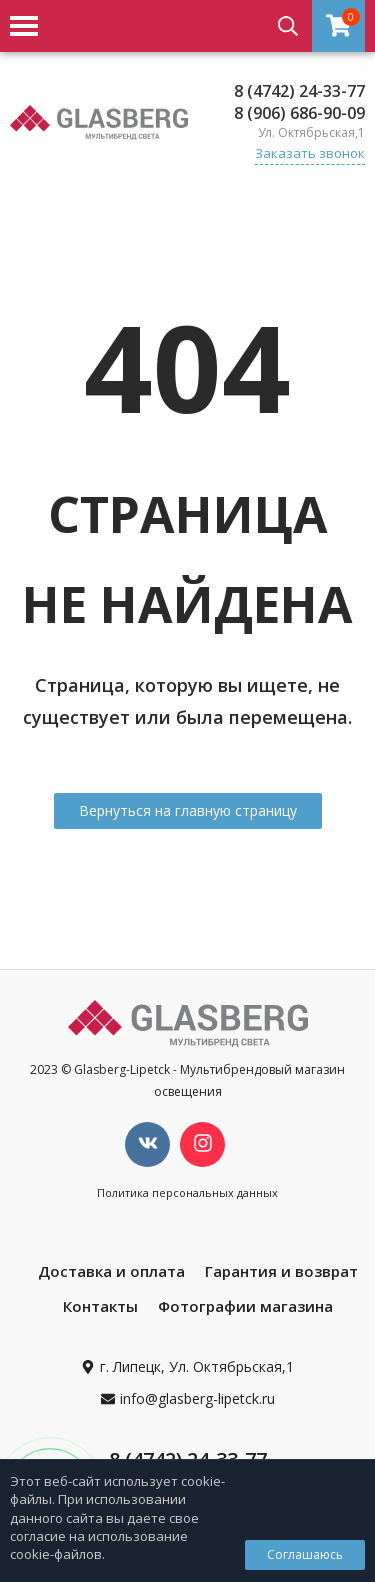 This screenshot has height=1582, width=375. I want to click on 8 (906) 686-90-09, so click(299, 113).